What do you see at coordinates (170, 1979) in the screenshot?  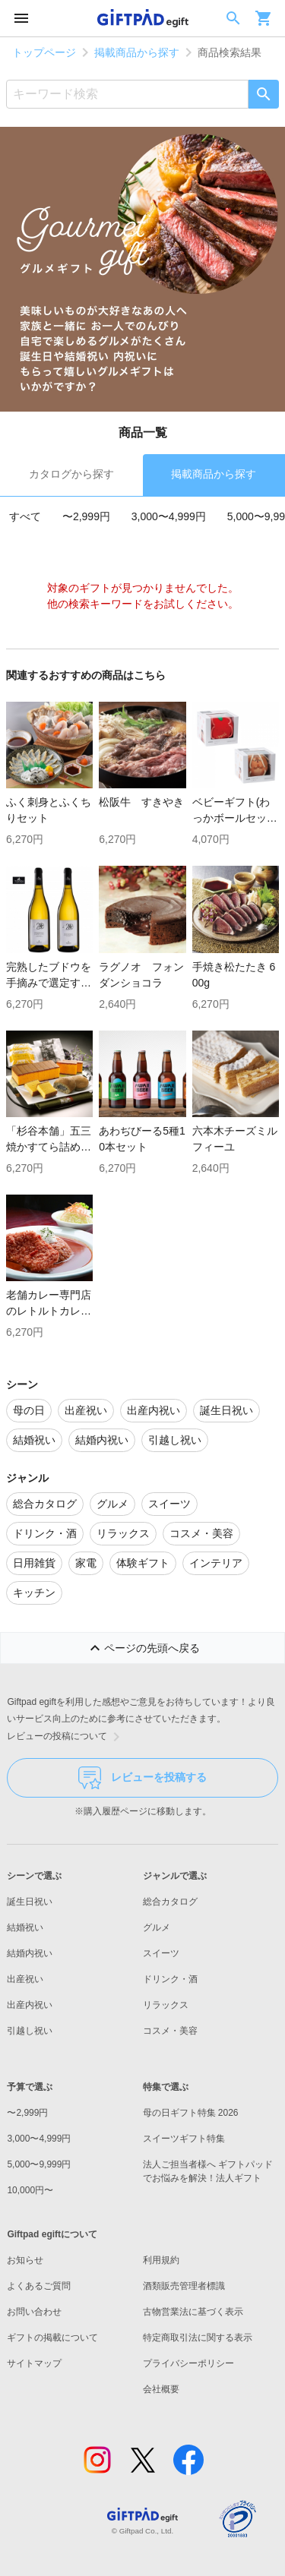 I see `ドリンク・酒` at bounding box center [170, 1979].